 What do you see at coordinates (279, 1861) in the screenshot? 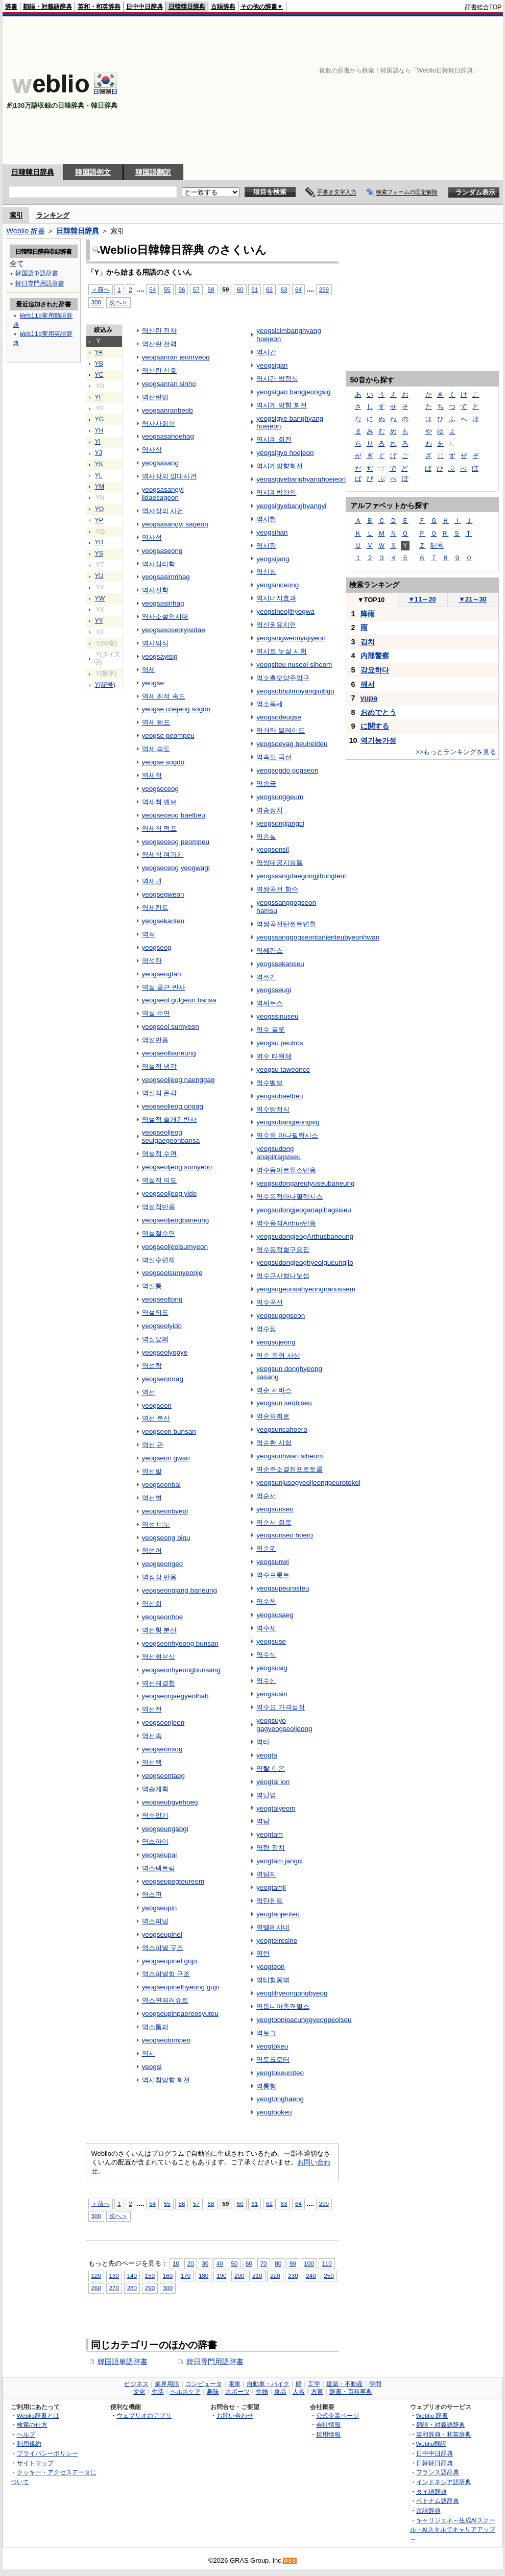
I see `yeogtam jangci` at bounding box center [279, 1861].